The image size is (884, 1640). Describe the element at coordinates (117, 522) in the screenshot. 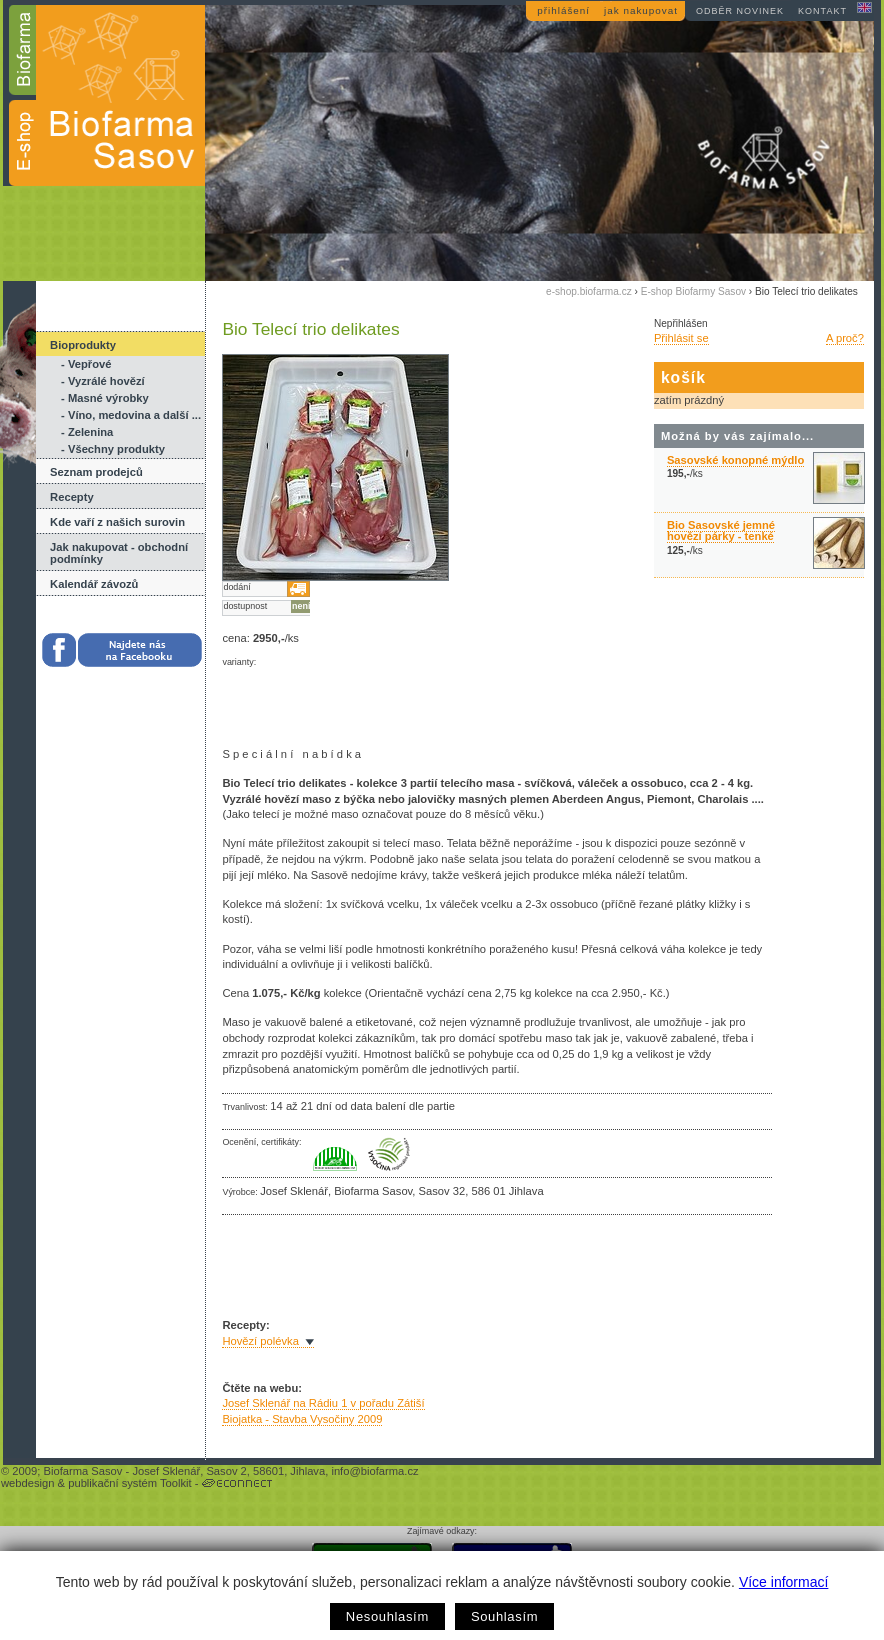

I see `Kde vaří z našich surovin` at that location.